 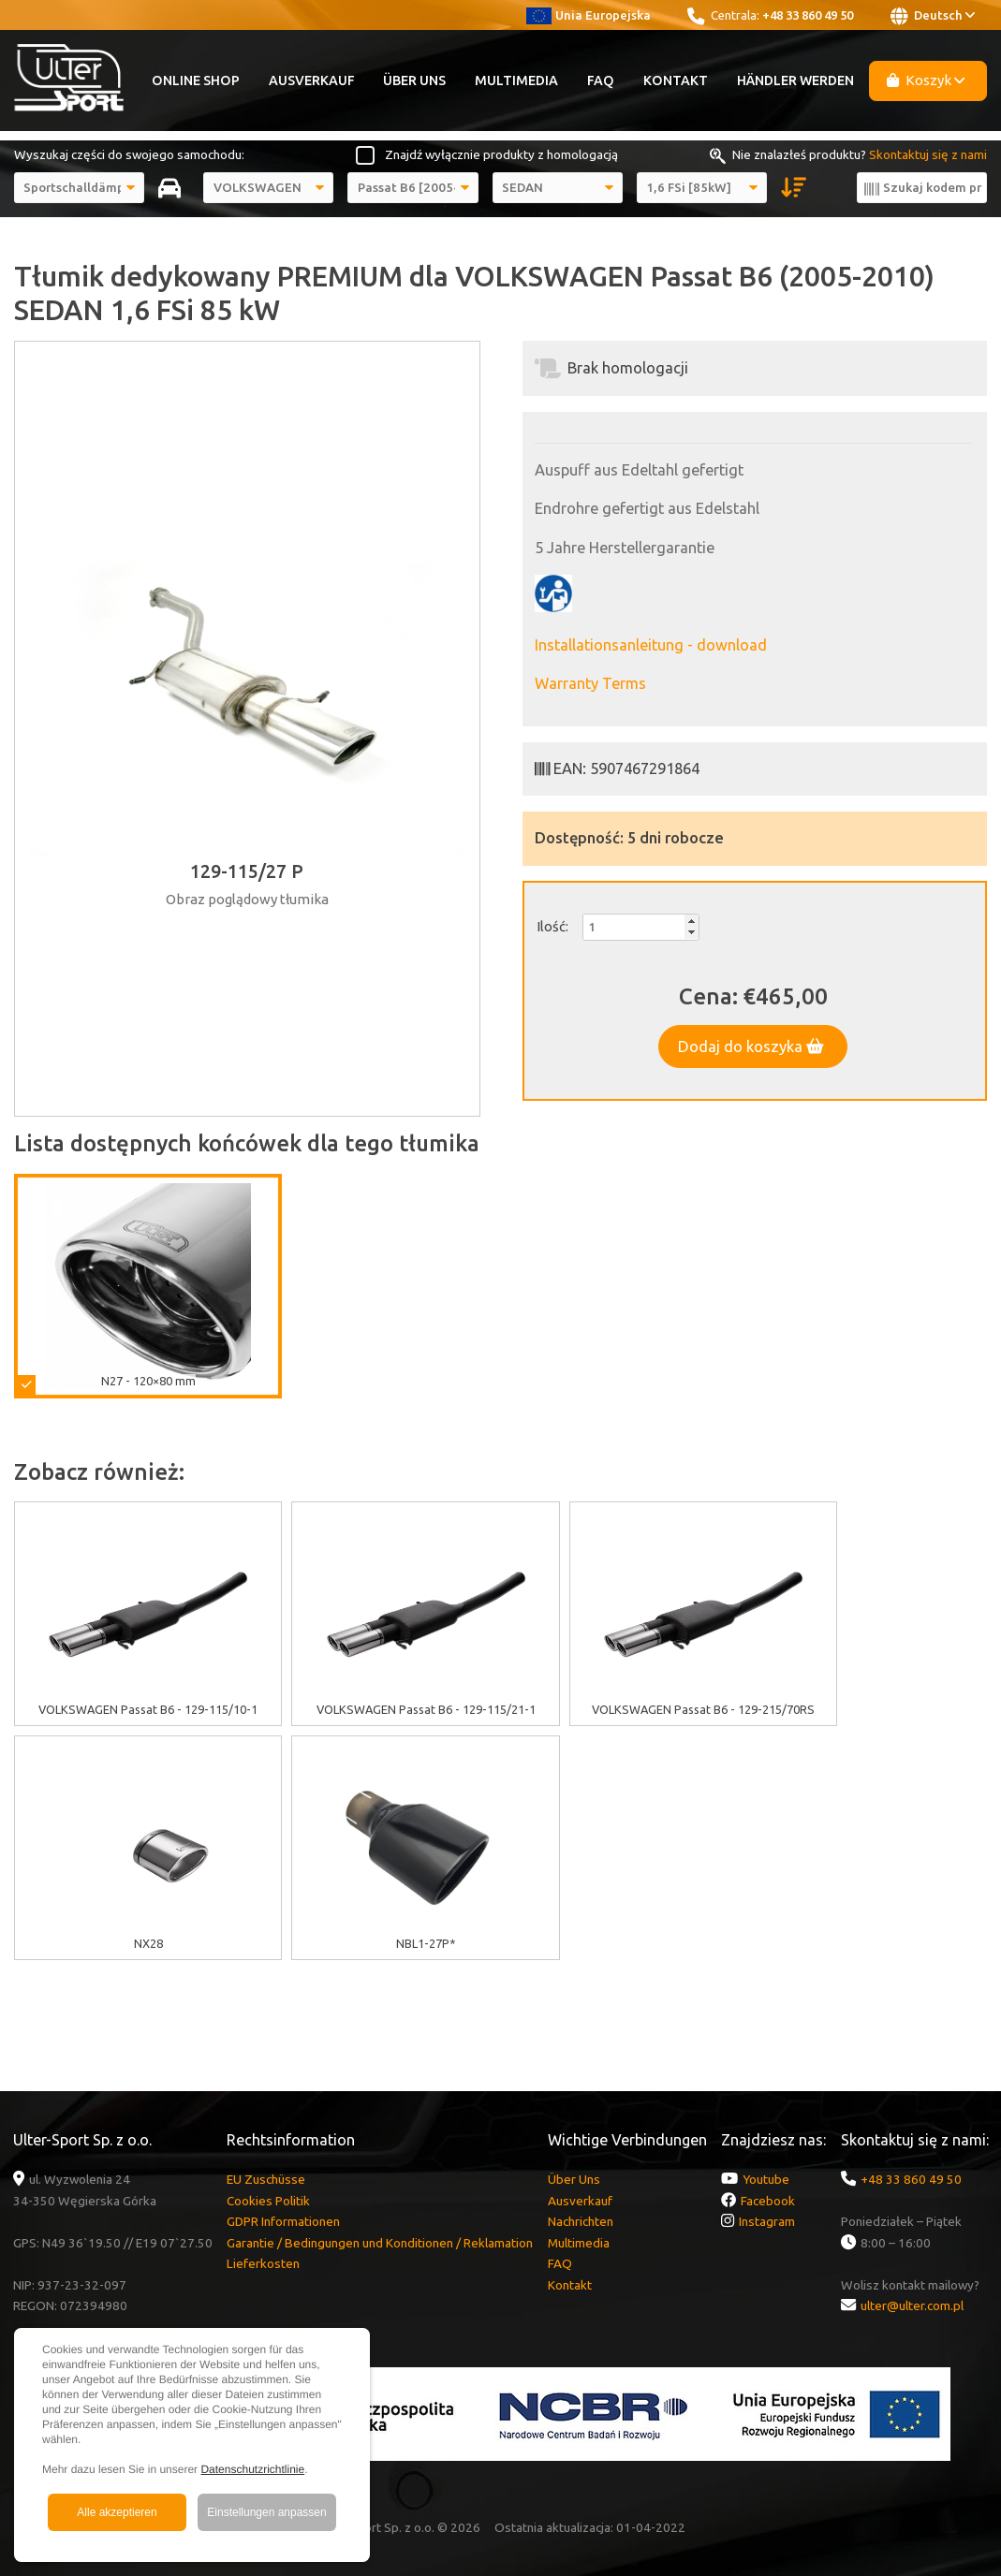 What do you see at coordinates (588, 15) in the screenshot?
I see `Unia Europejska` at bounding box center [588, 15].